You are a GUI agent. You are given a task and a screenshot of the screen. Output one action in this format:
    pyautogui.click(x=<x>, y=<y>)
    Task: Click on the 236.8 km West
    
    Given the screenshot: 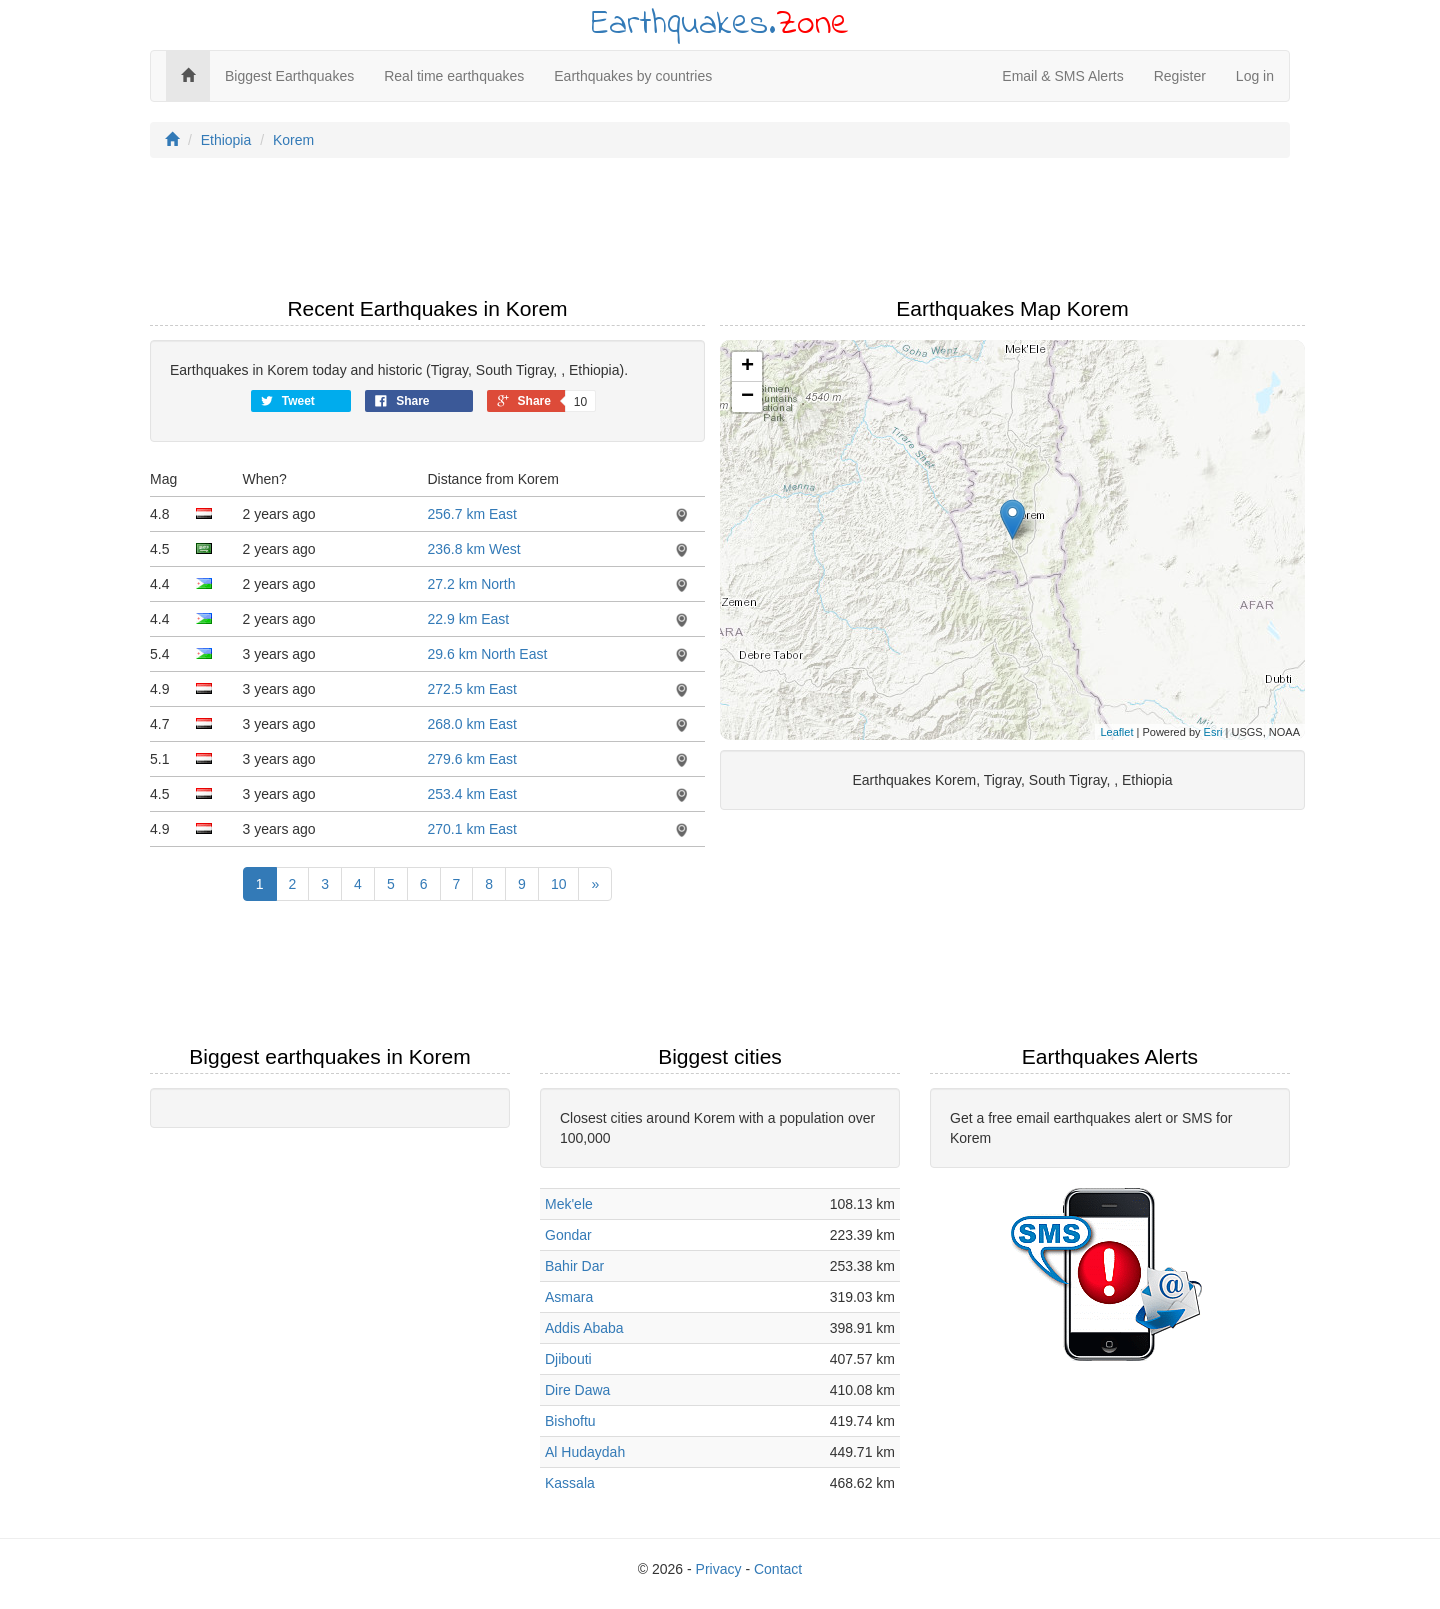 What is the action you would take?
    pyautogui.click(x=474, y=549)
    